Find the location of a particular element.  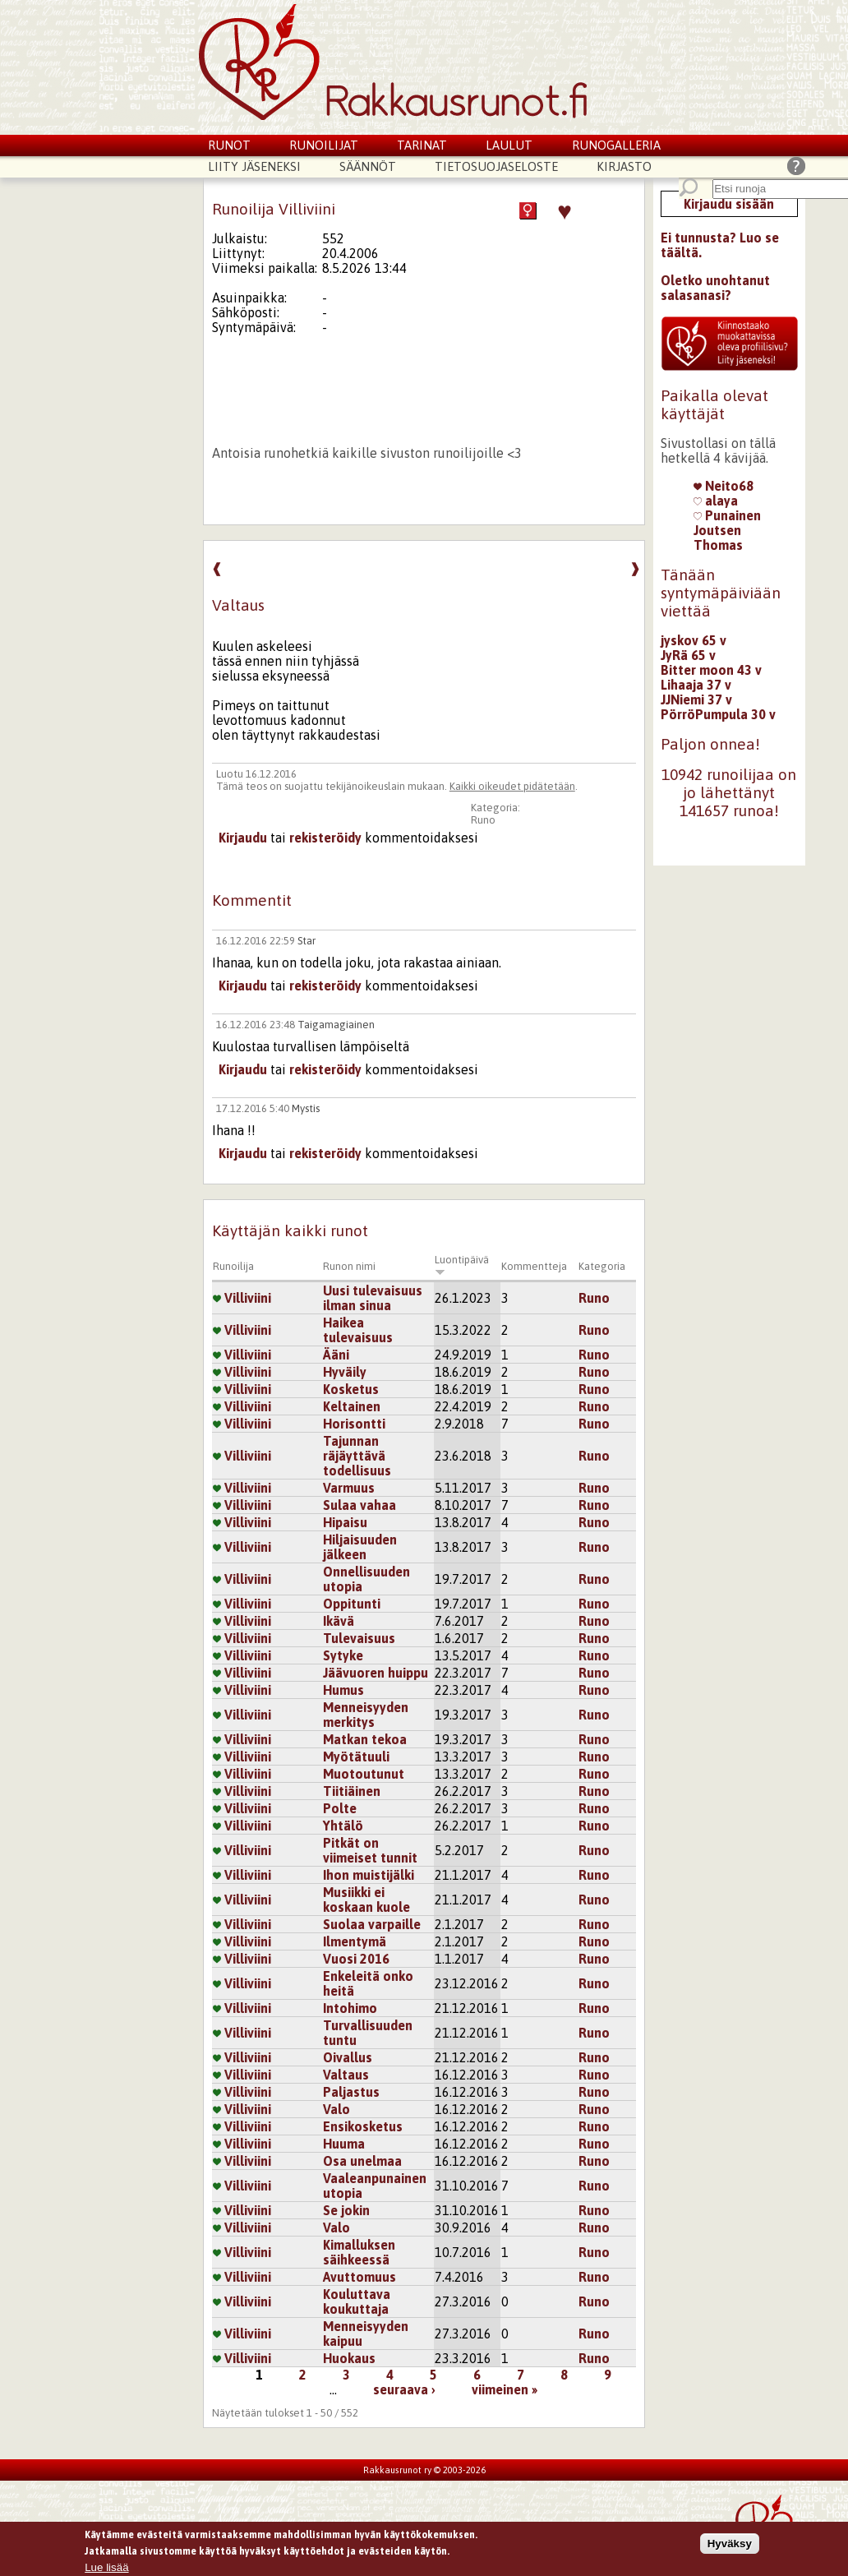

PörröPumpula 30 v is located at coordinates (718, 714).